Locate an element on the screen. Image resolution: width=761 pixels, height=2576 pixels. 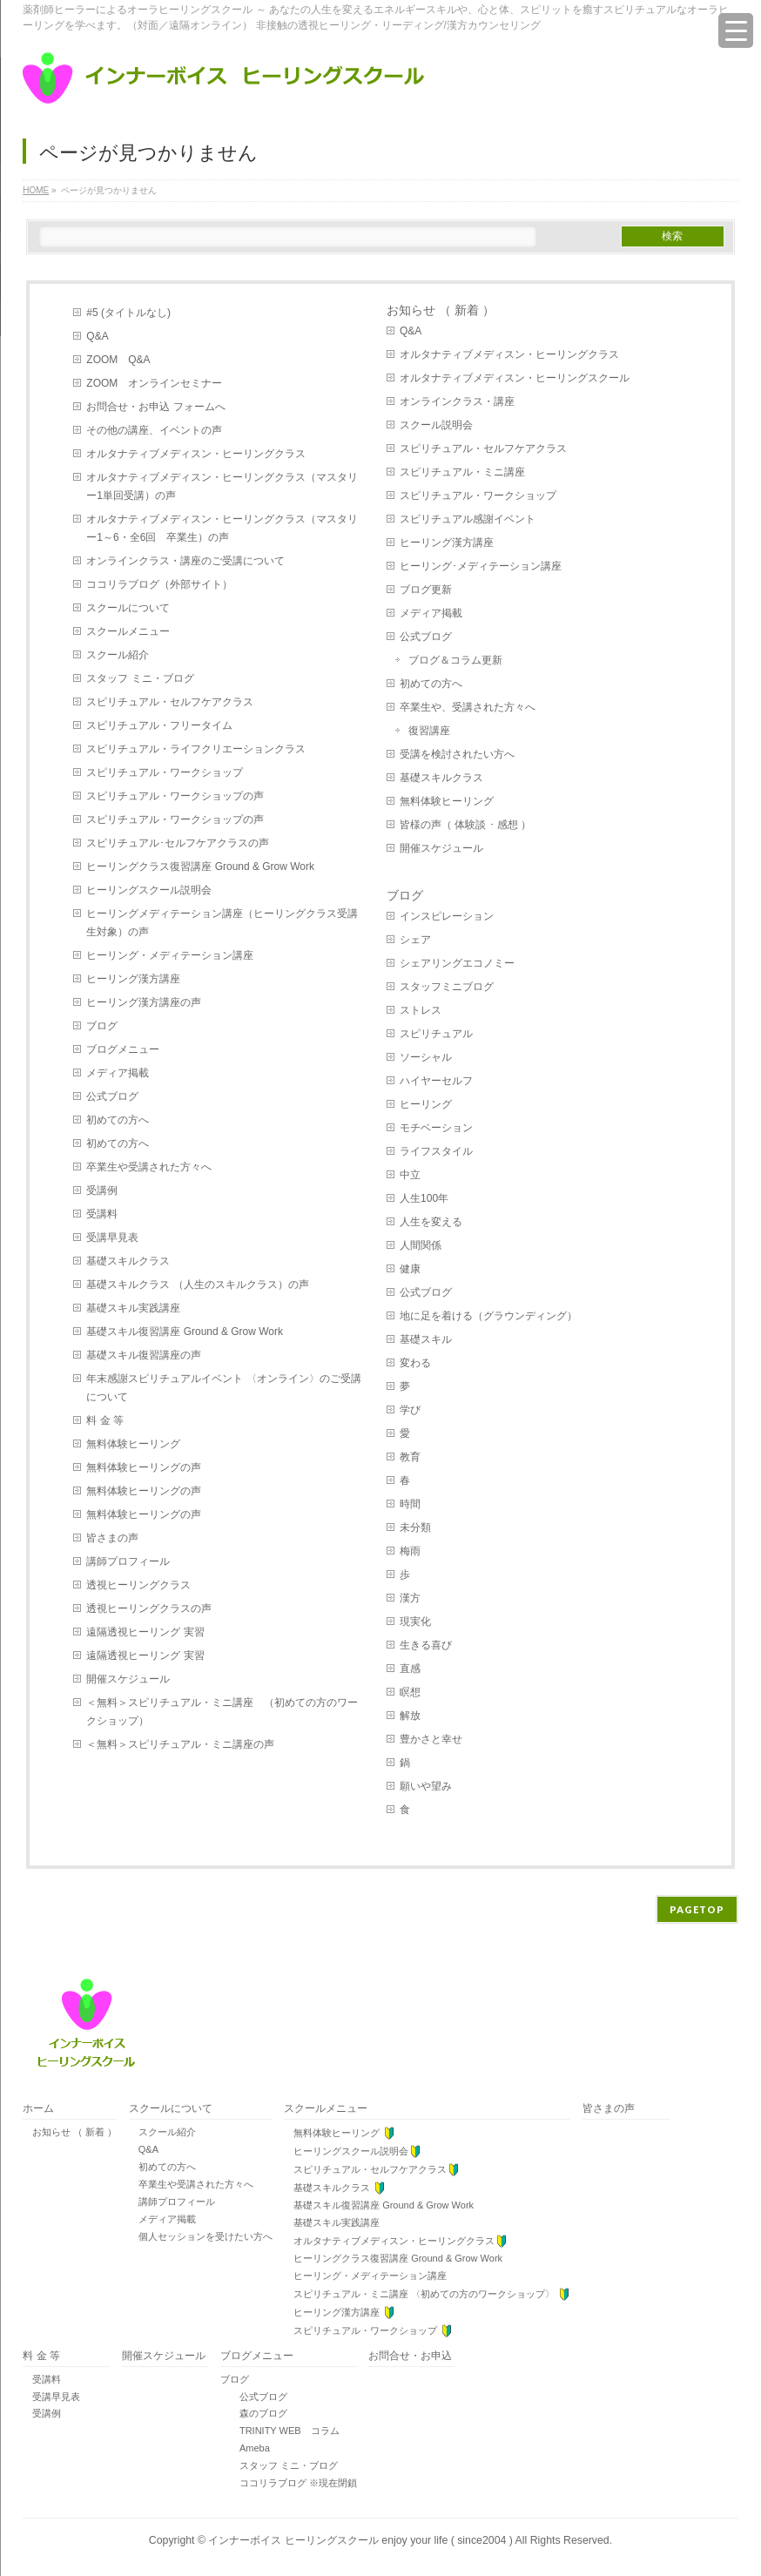
Ameba is located at coordinates (245, 2448).